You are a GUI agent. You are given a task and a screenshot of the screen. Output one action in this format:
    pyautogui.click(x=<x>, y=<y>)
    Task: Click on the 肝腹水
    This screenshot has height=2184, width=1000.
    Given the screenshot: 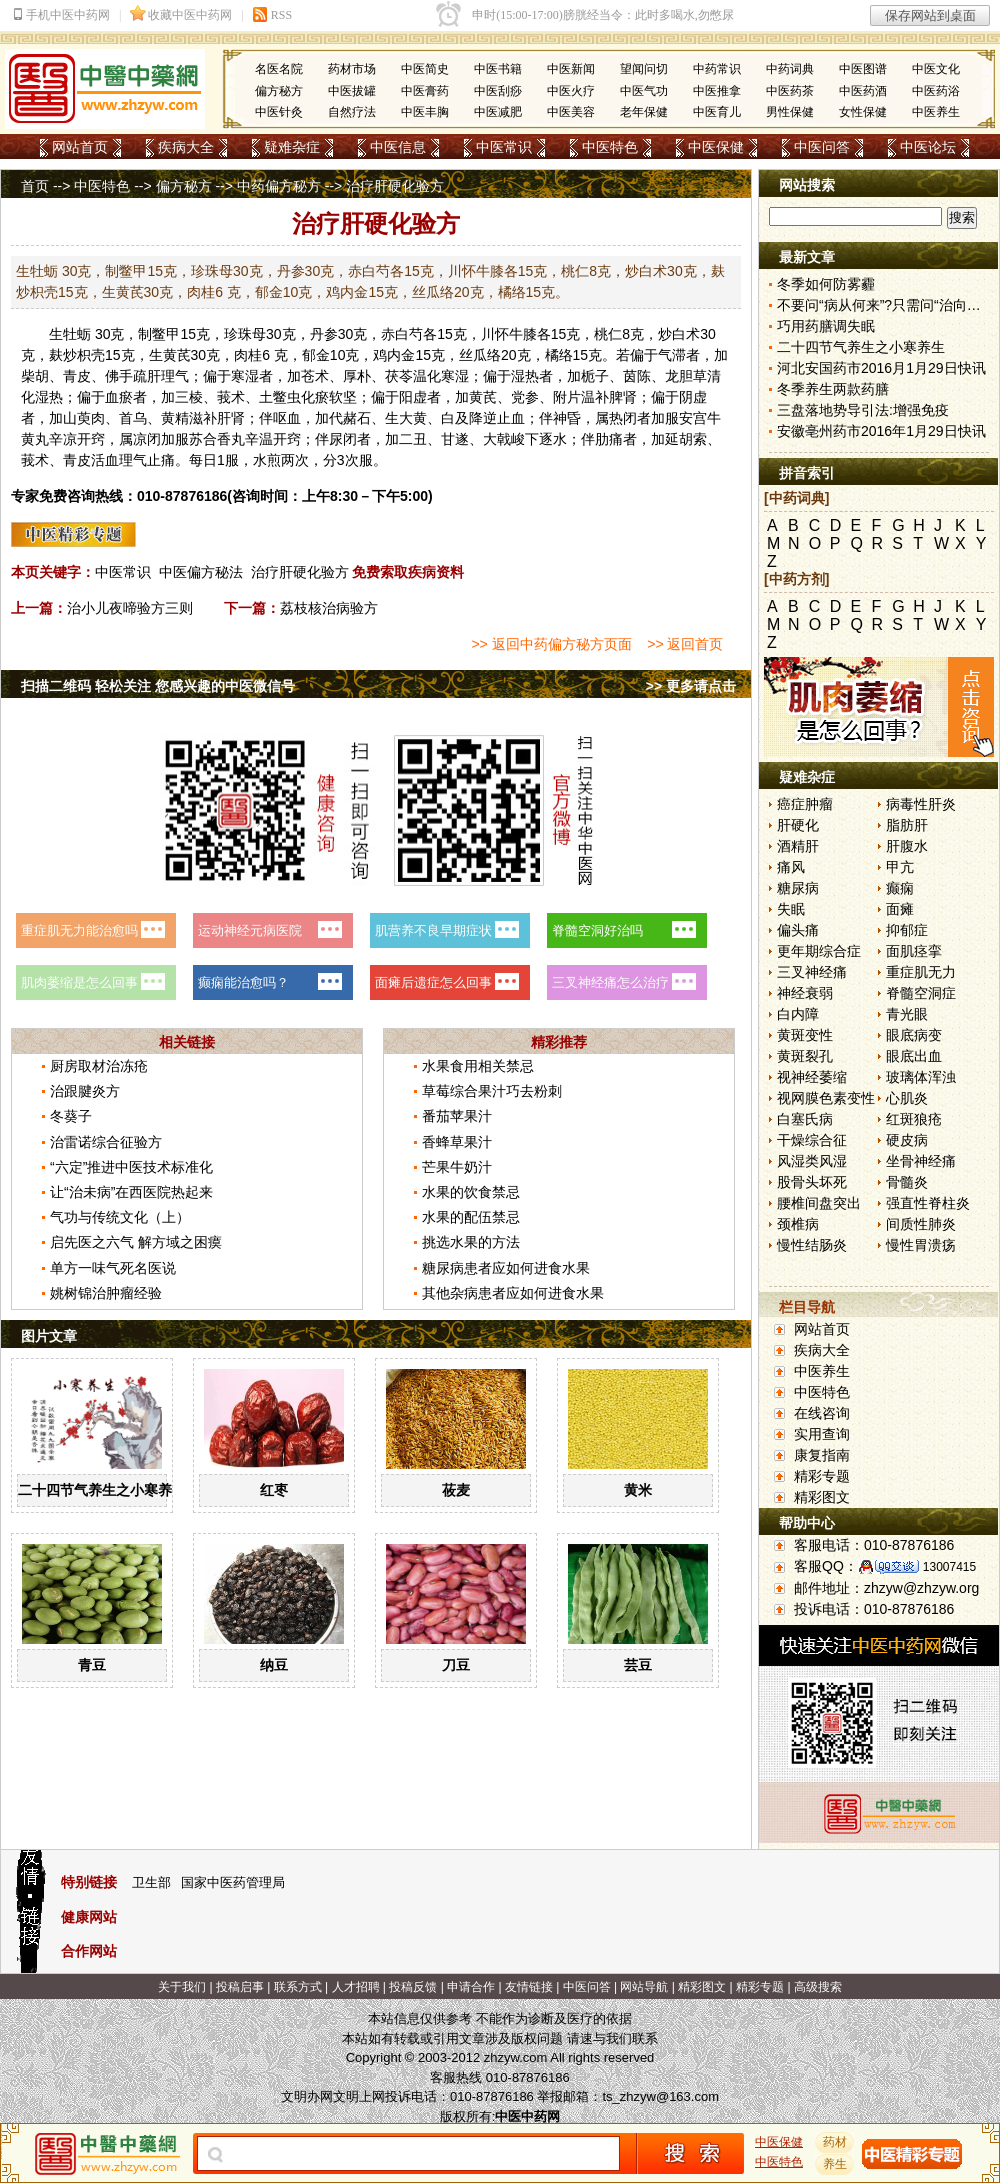 What is the action you would take?
    pyautogui.click(x=907, y=846)
    